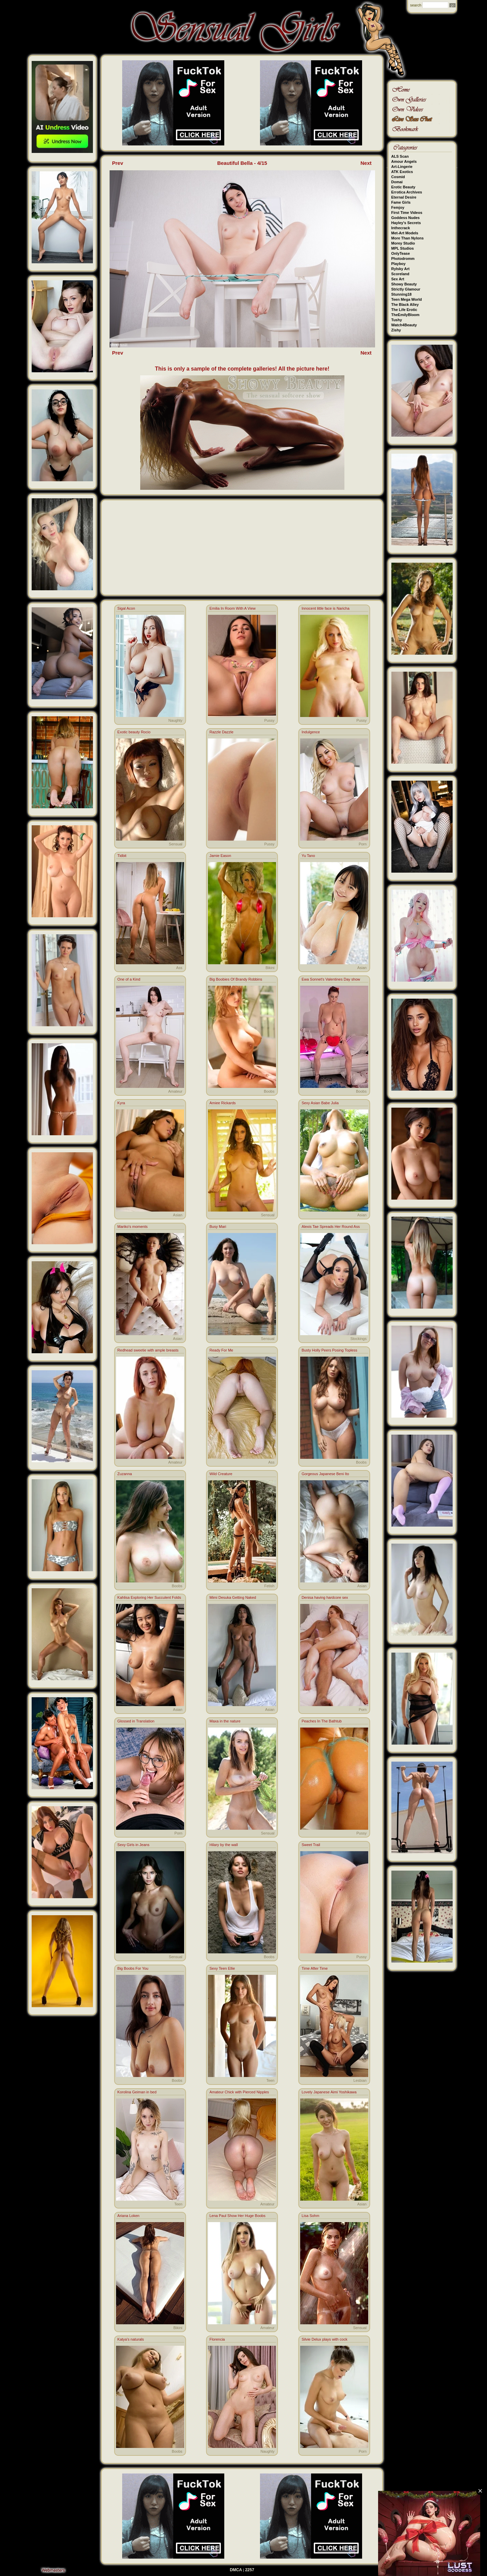 The image size is (487, 2576). I want to click on Met-Art Models, so click(404, 233).